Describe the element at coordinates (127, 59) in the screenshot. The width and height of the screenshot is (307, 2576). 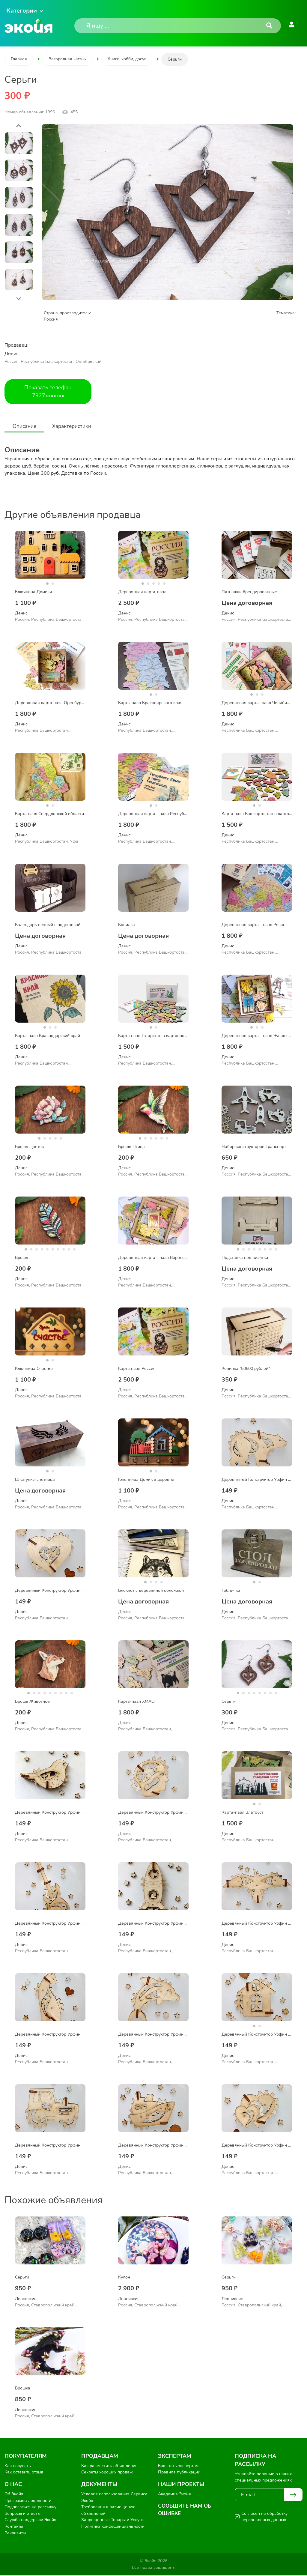
I see `Книги, хобби, досуг` at that location.